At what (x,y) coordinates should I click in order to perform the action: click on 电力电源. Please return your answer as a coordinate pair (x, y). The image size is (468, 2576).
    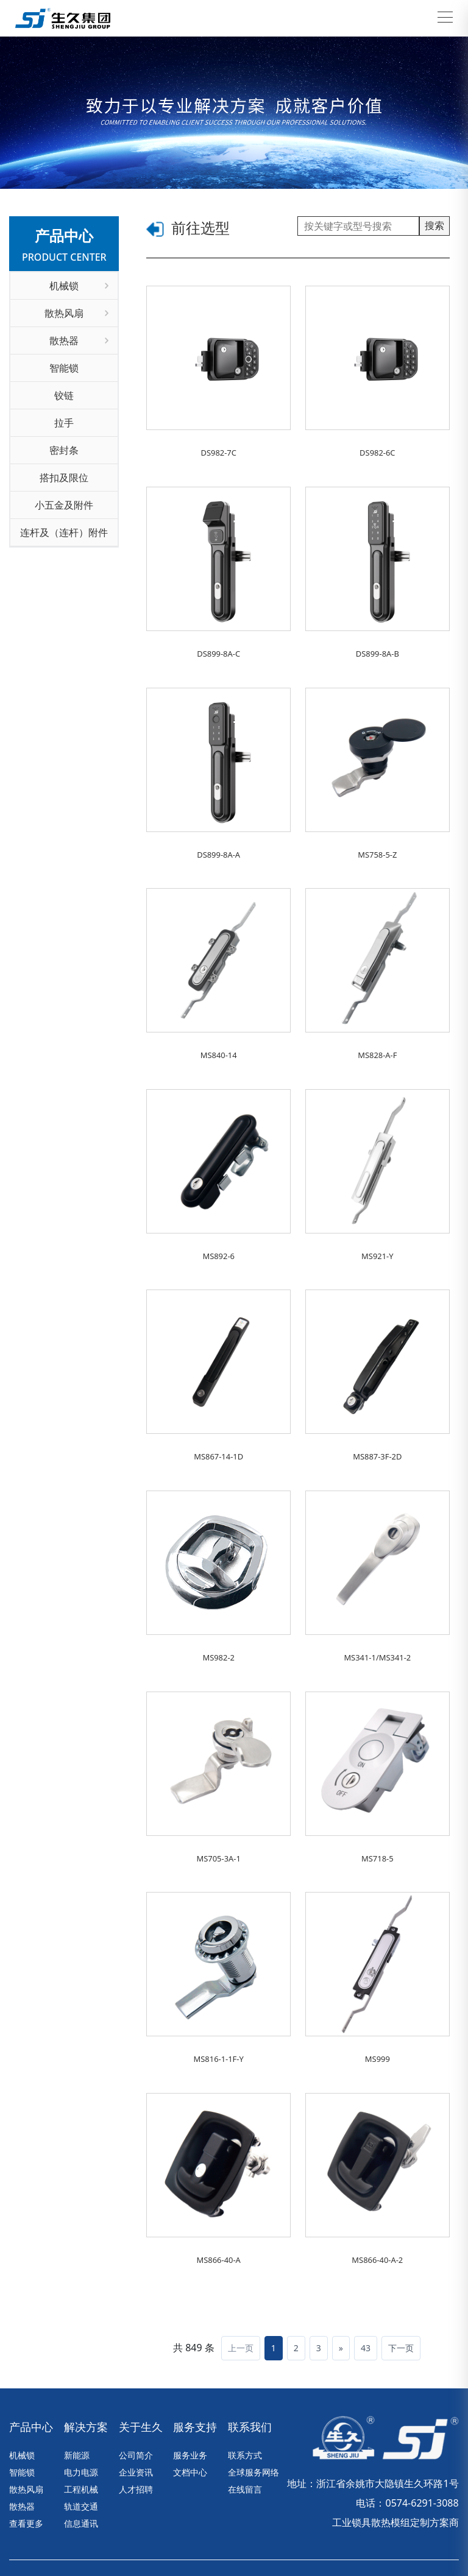
    Looking at the image, I should click on (81, 2417).